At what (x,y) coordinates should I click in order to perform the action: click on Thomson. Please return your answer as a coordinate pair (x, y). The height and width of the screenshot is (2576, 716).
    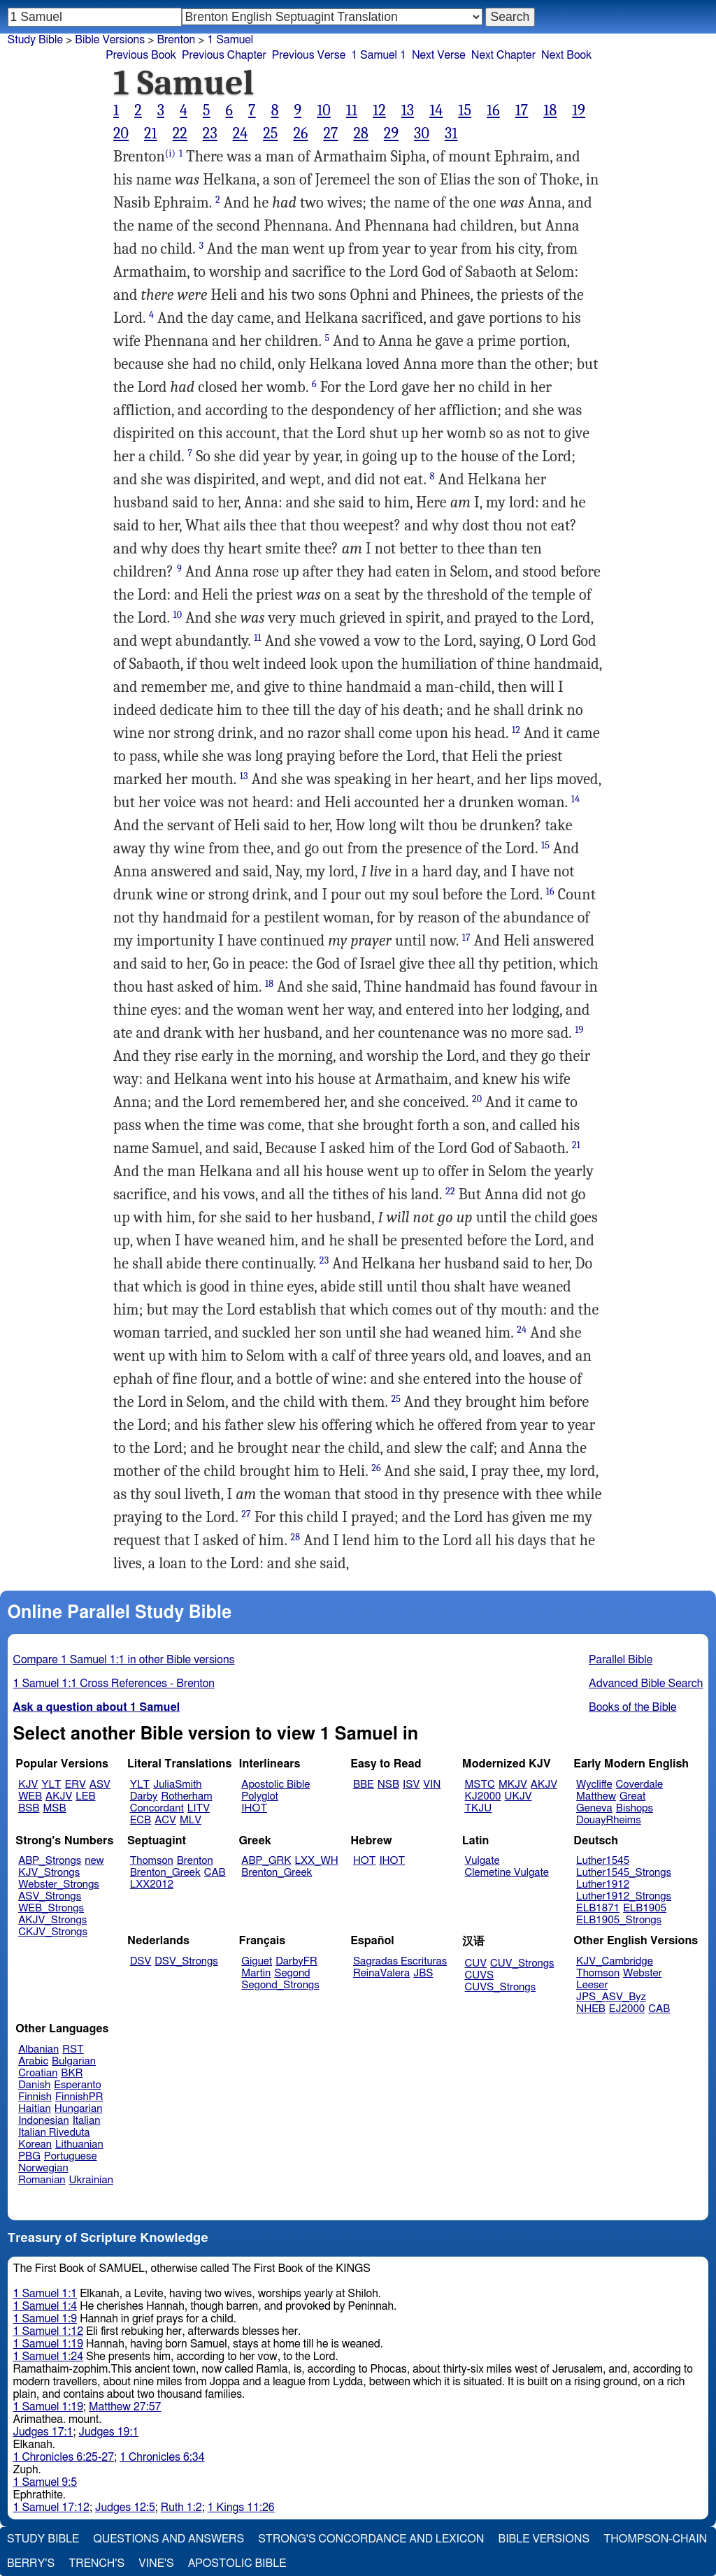
    Looking at the image, I should click on (151, 1860).